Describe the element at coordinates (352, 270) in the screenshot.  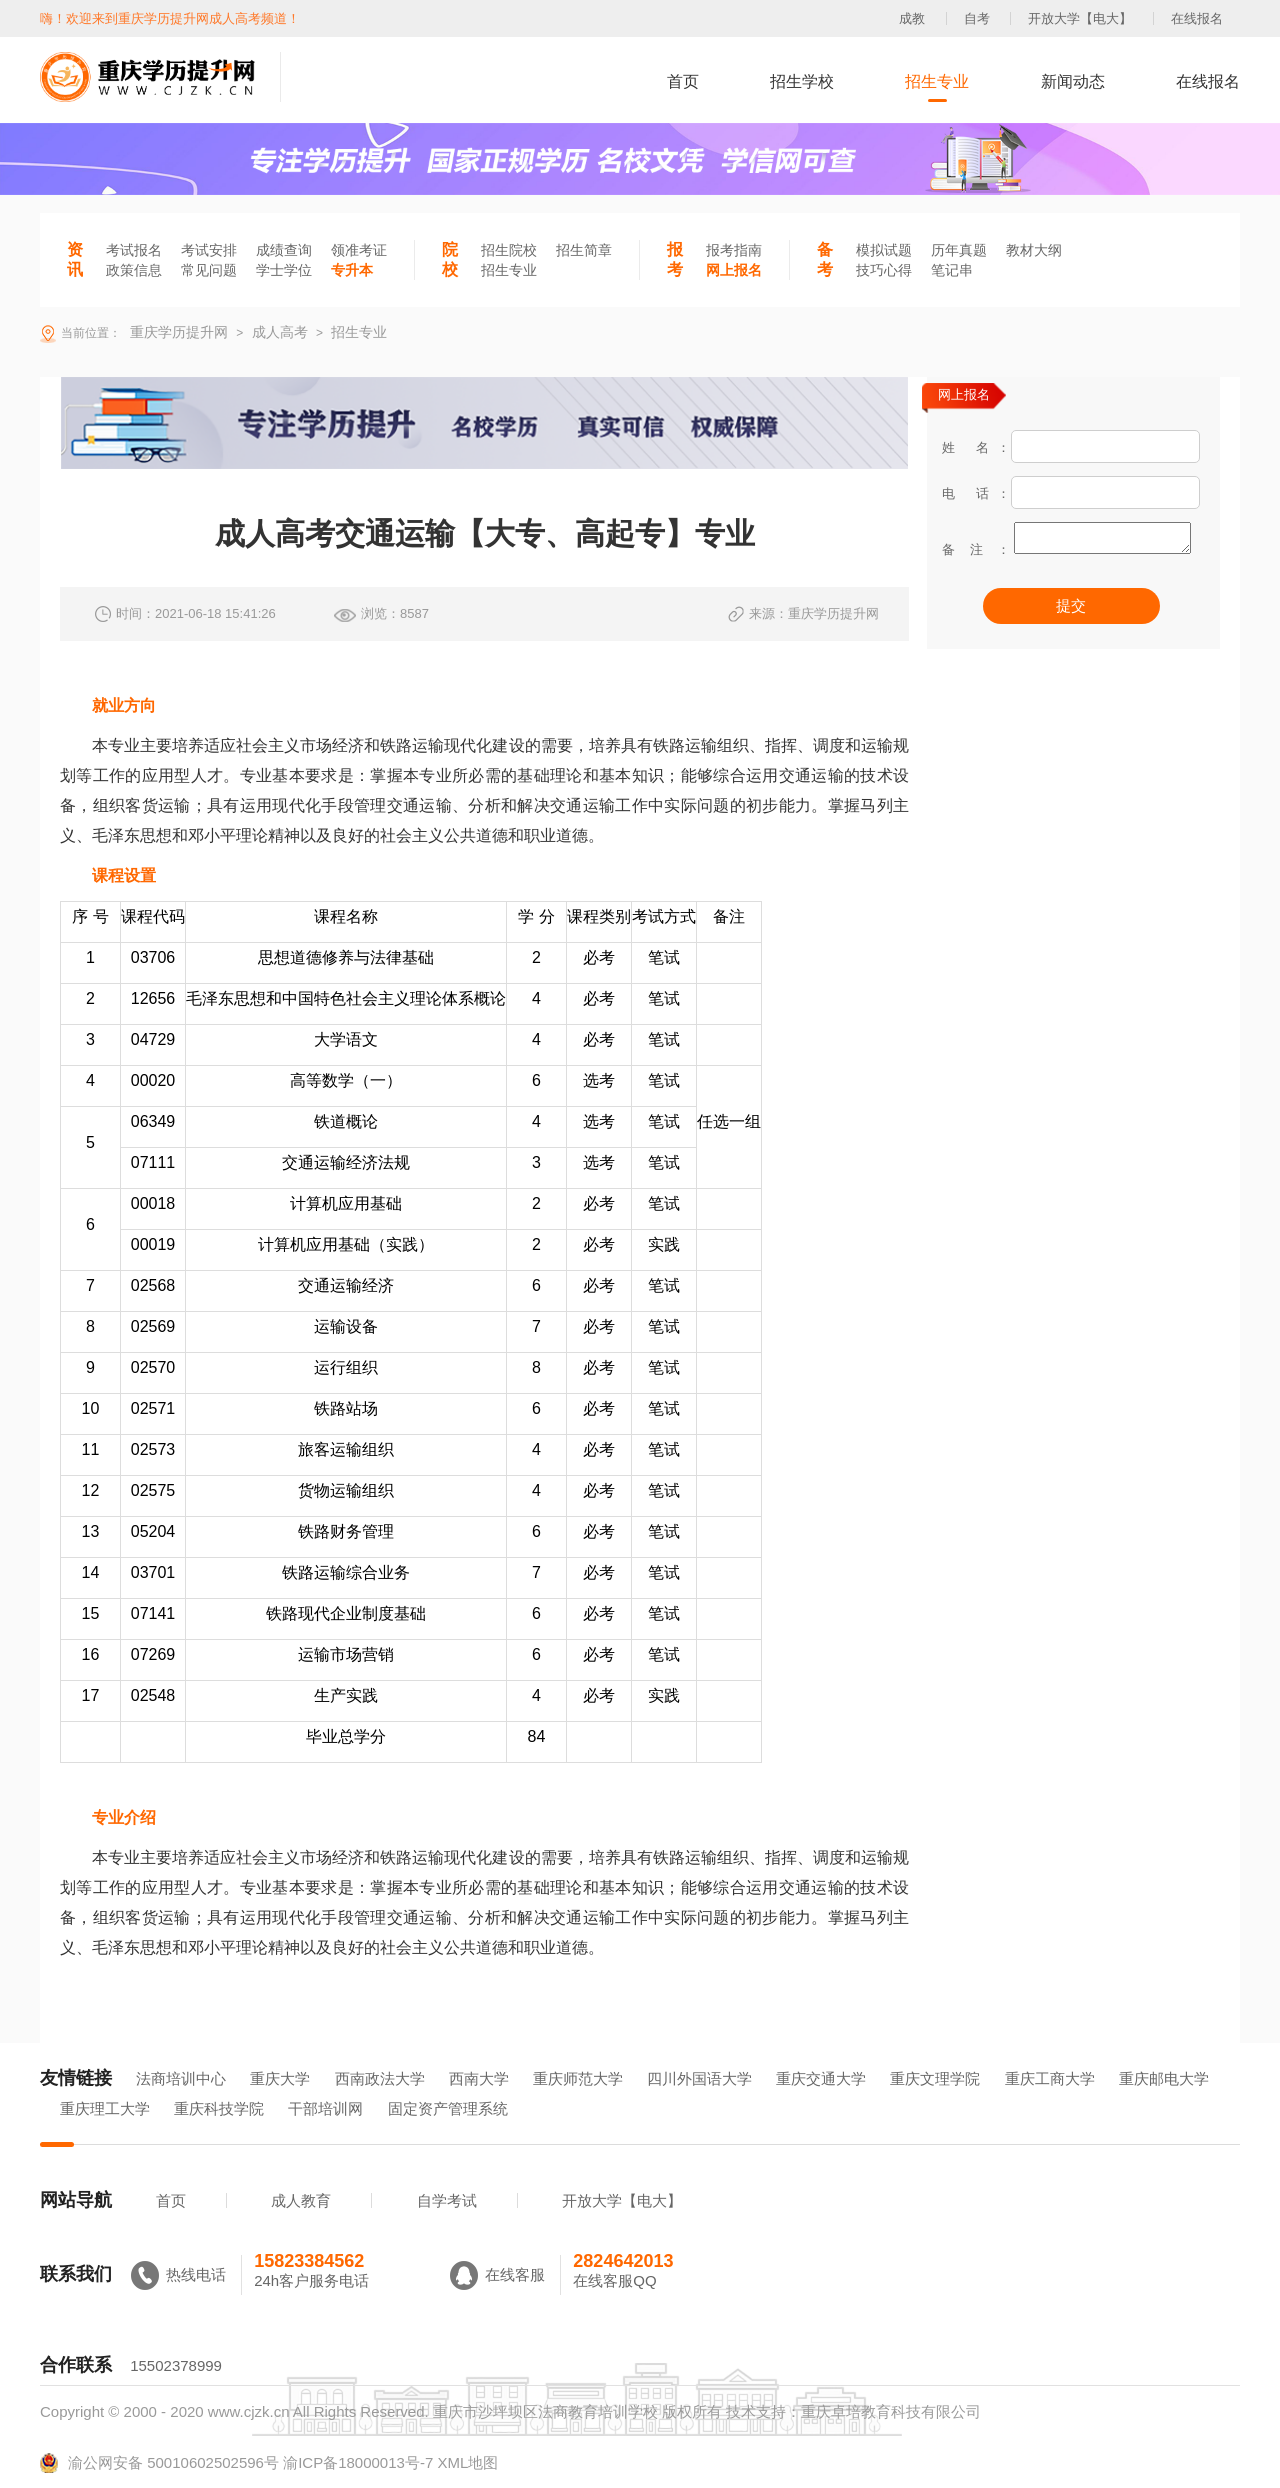
I see `专升本` at that location.